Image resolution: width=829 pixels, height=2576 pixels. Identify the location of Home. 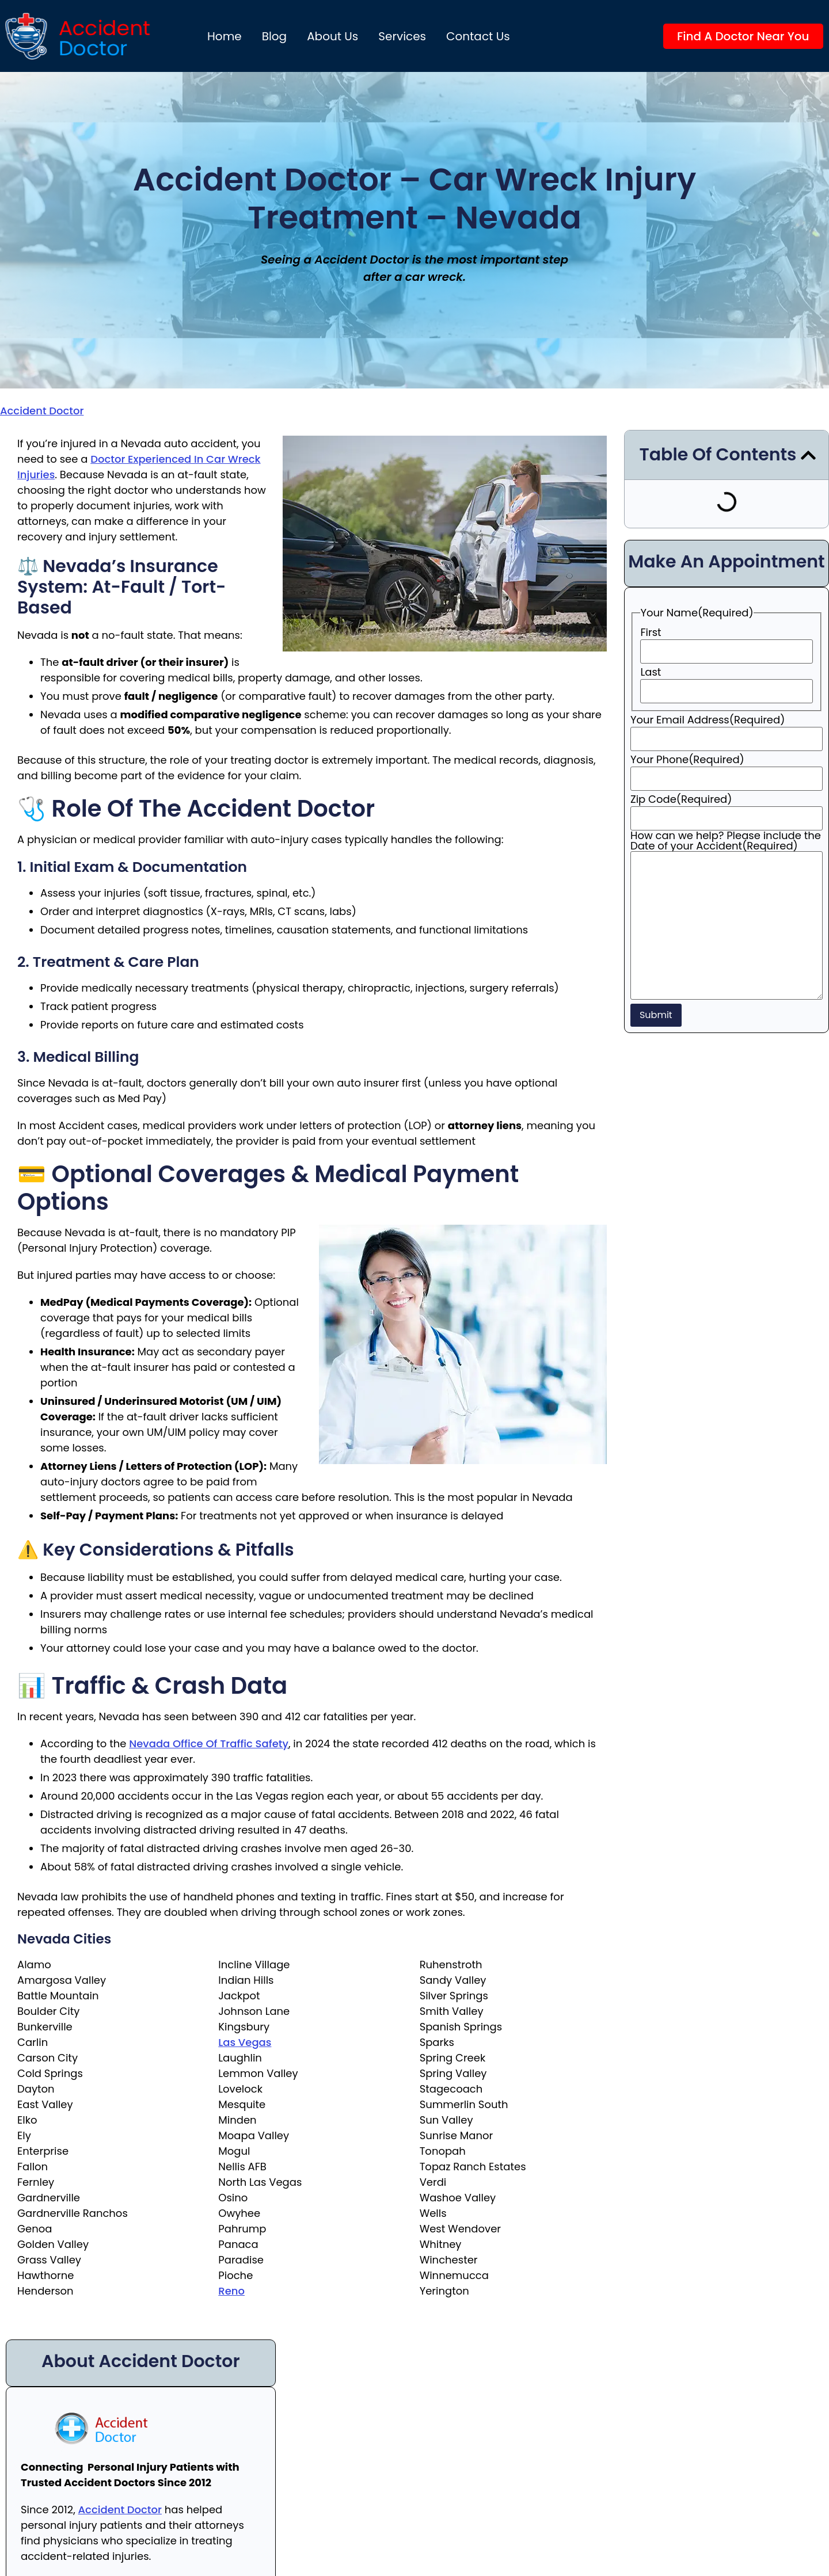
(224, 36).